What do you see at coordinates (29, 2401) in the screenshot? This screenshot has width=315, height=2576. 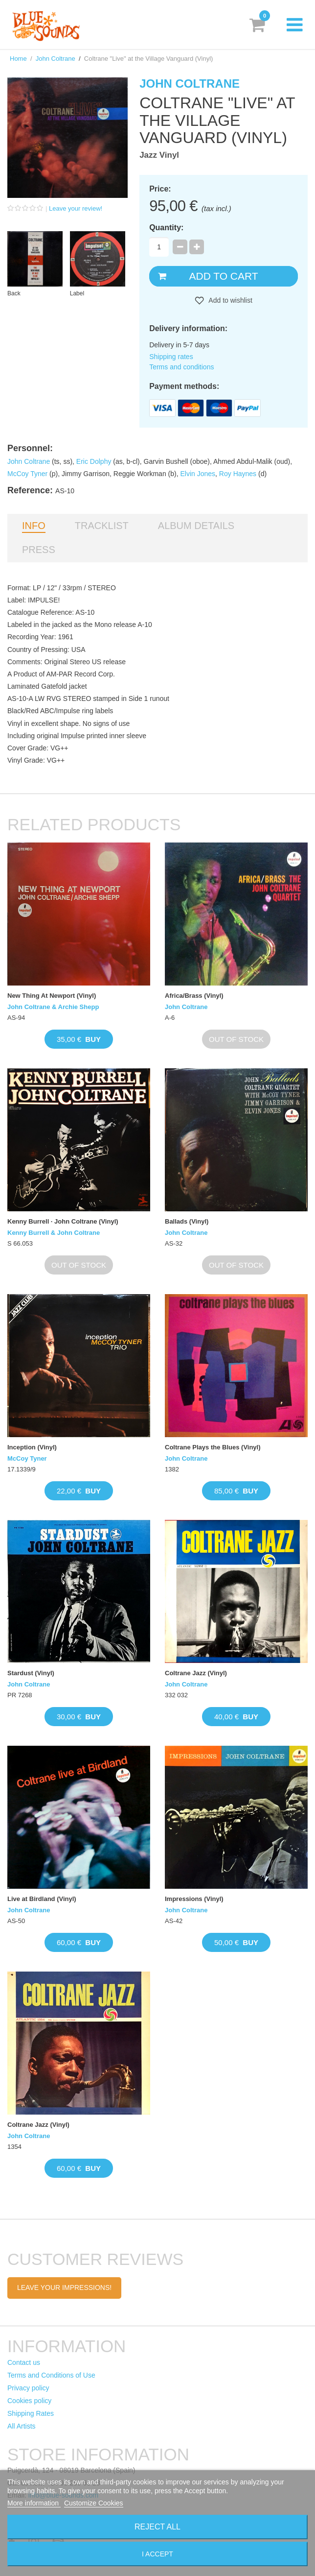 I see `Cookies policy` at bounding box center [29, 2401].